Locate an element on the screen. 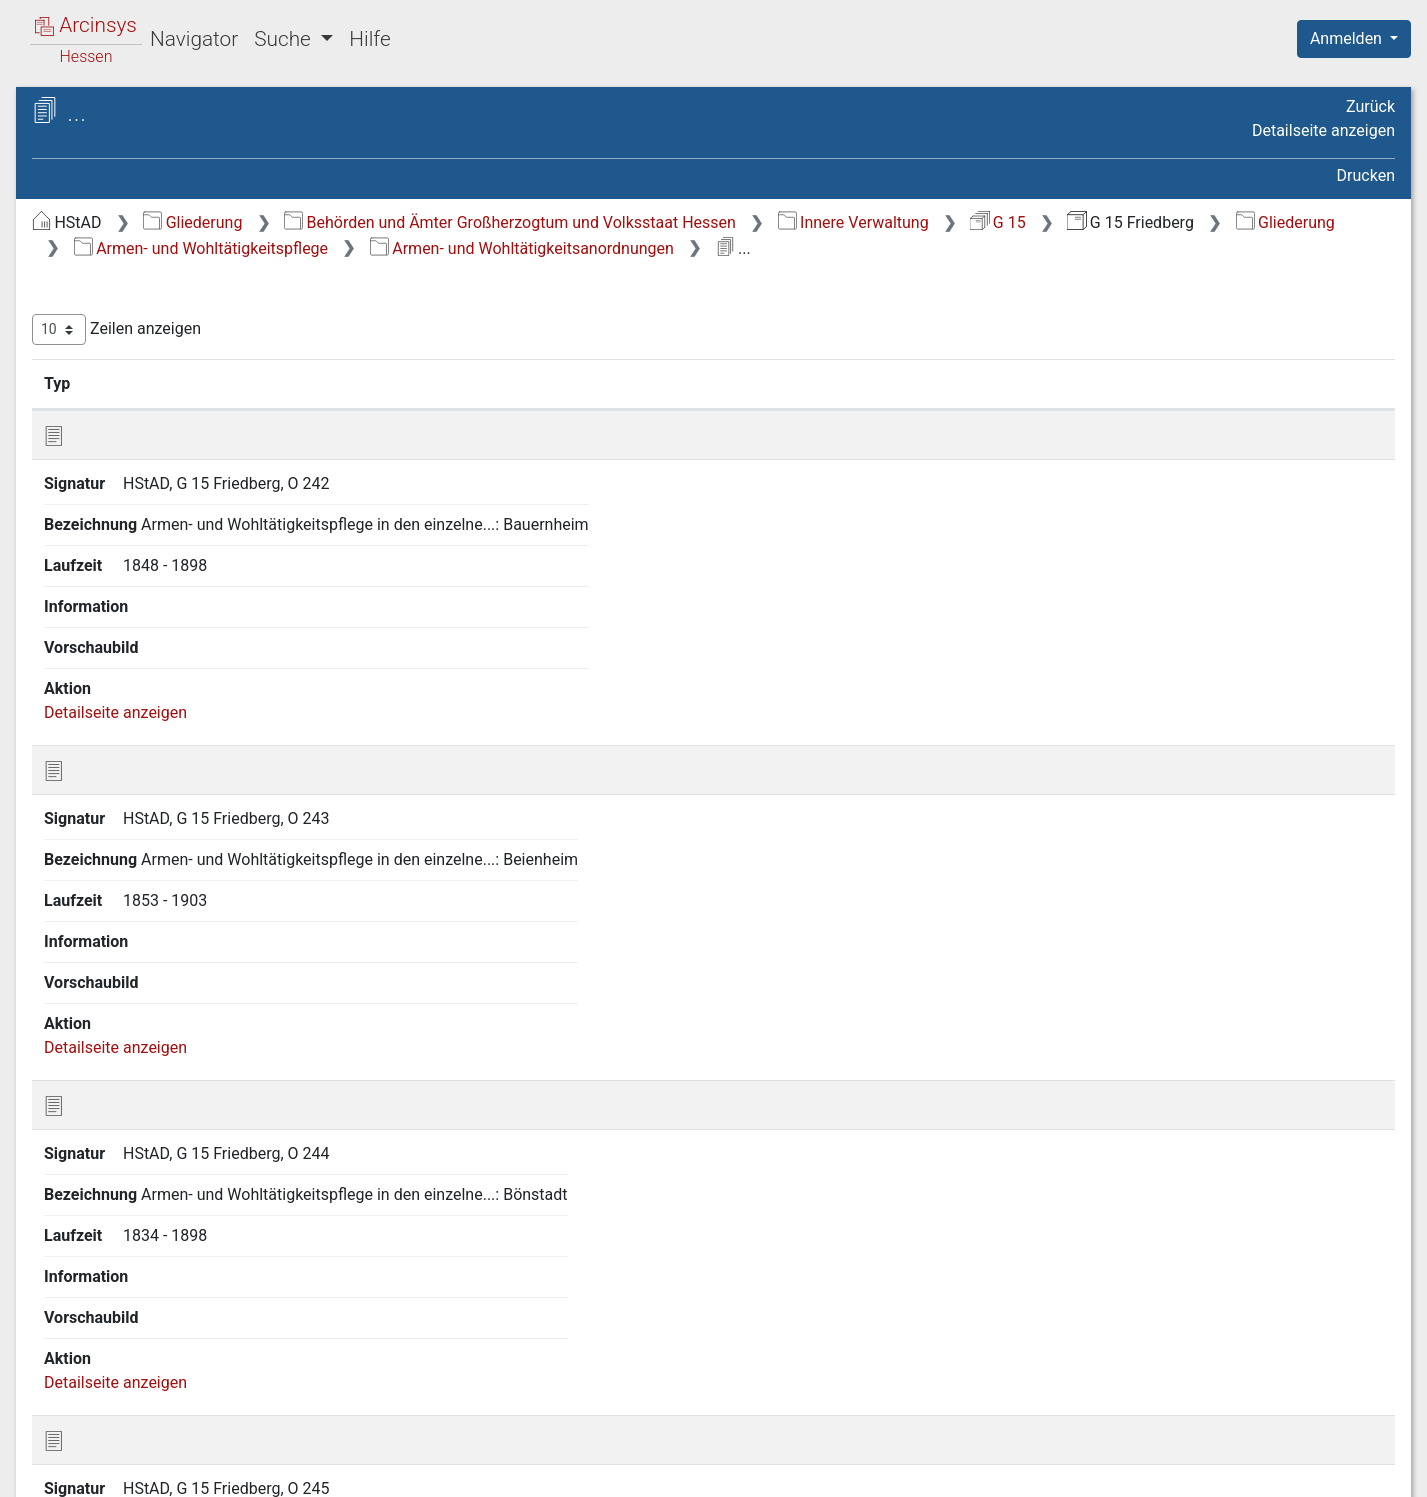 The height and width of the screenshot is (1497, 1427). Gliederung is located at coordinates (528, 222).